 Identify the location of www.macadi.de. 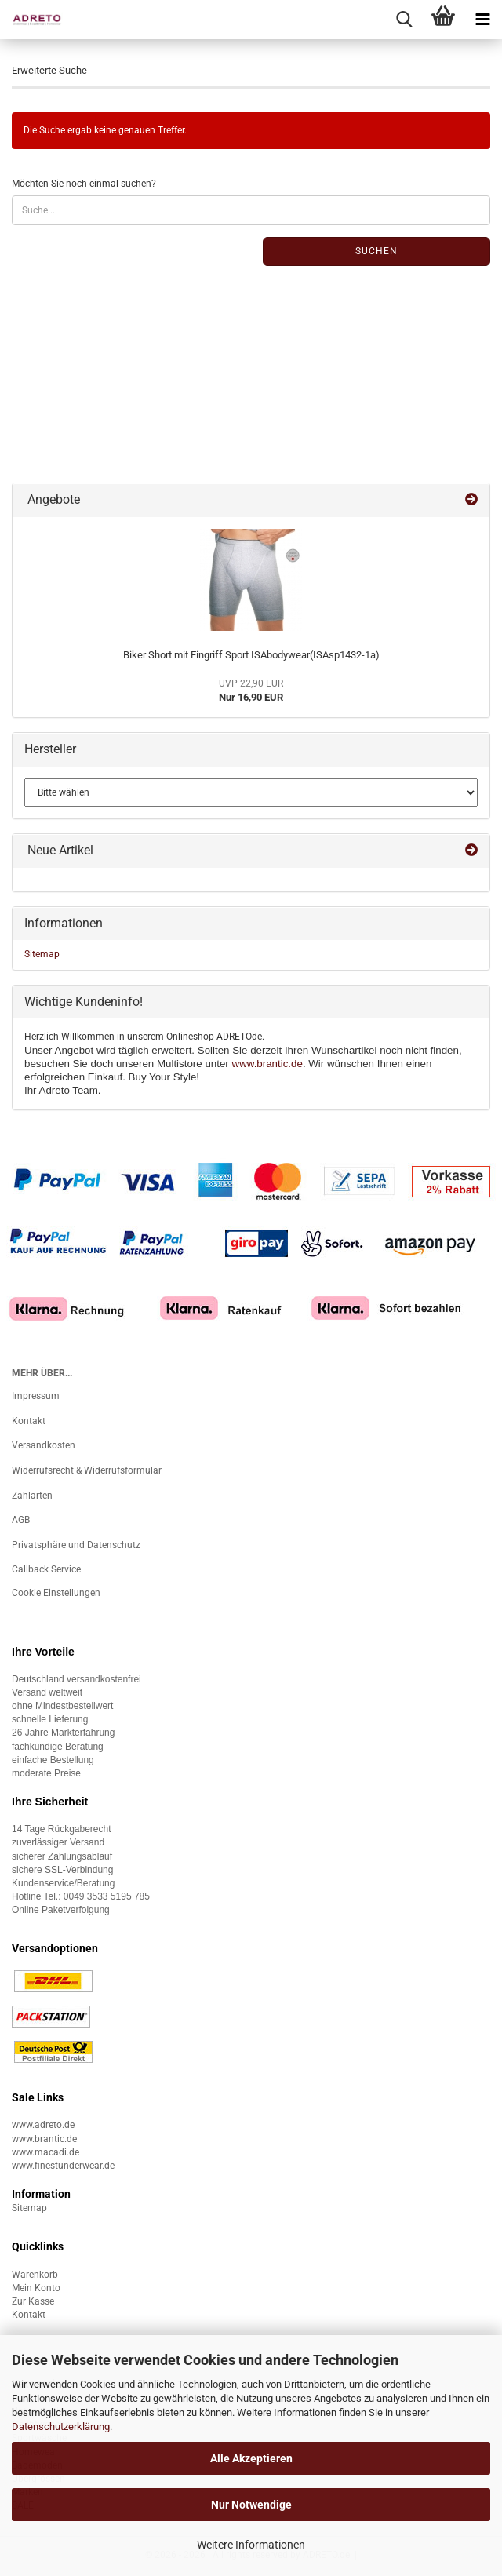
(45, 2152).